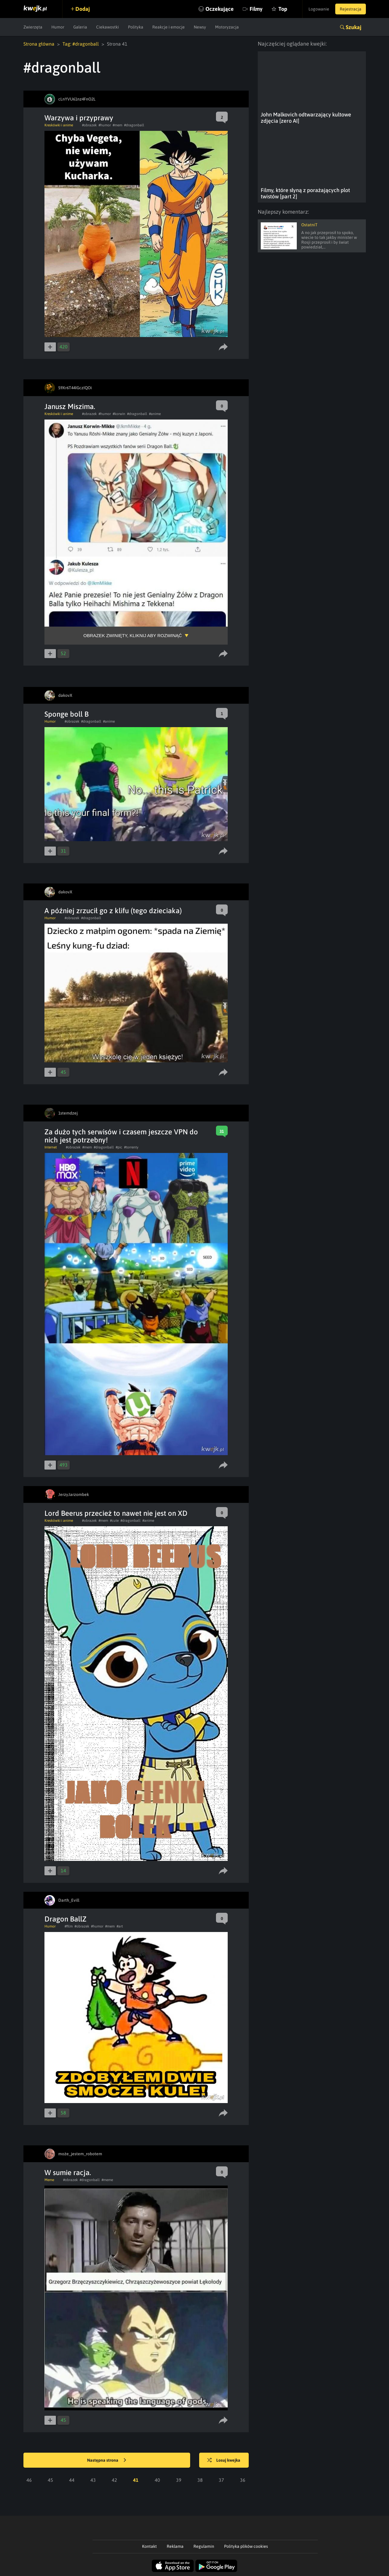 This screenshot has width=389, height=2576. Describe the element at coordinates (78, 118) in the screenshot. I see `Warzywa i przyprawy` at that location.